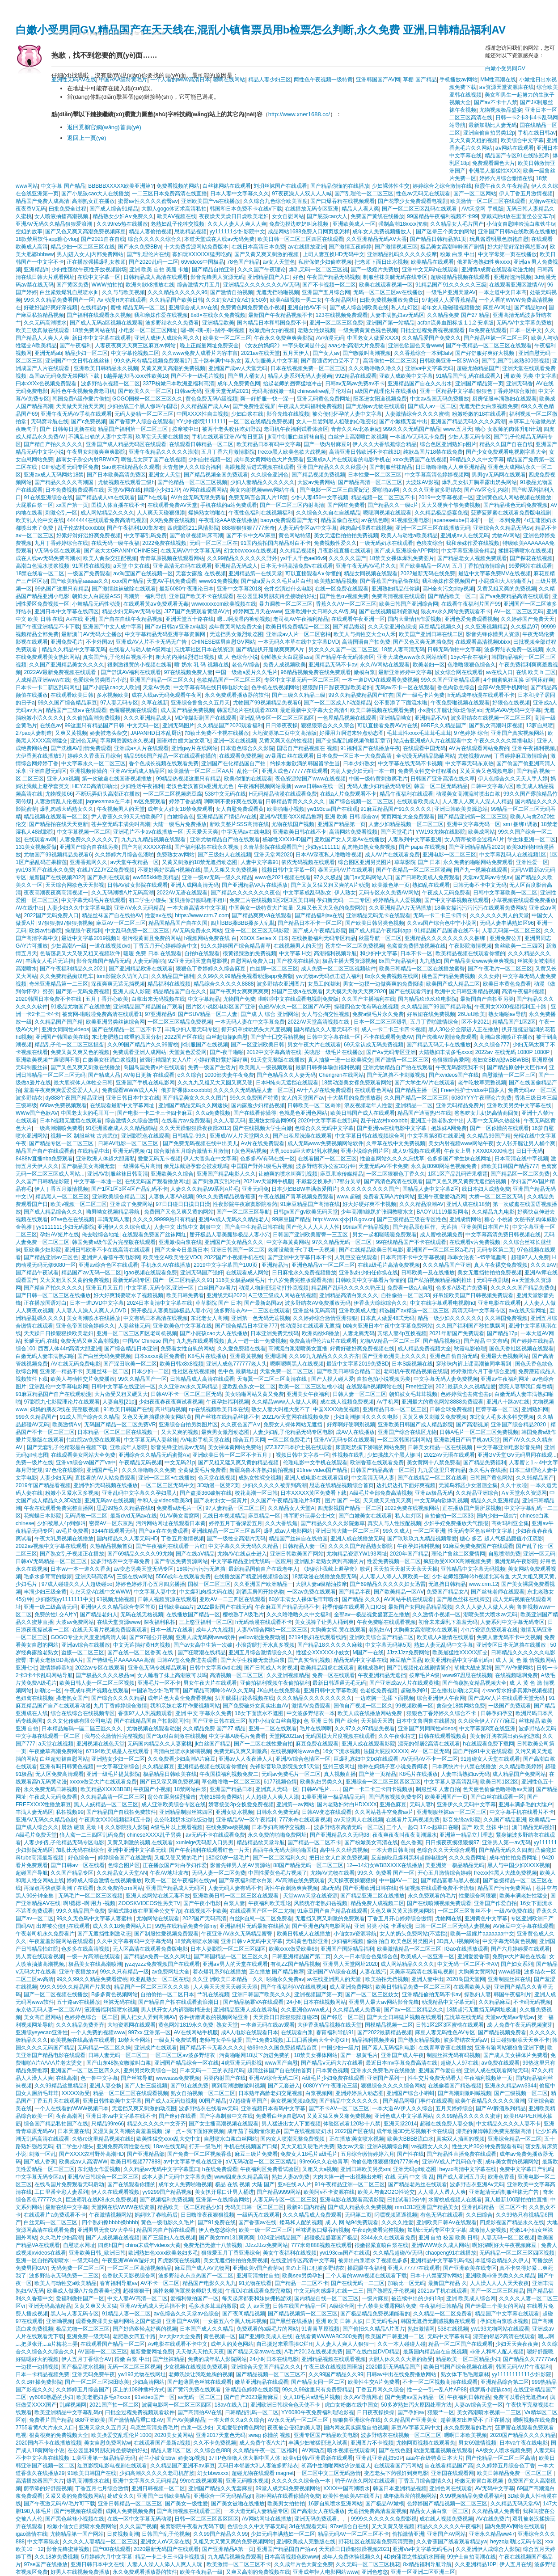  Describe the element at coordinates (413, 1987) in the screenshot. I see `欧美日韩精品免费一区二区三区` at that location.